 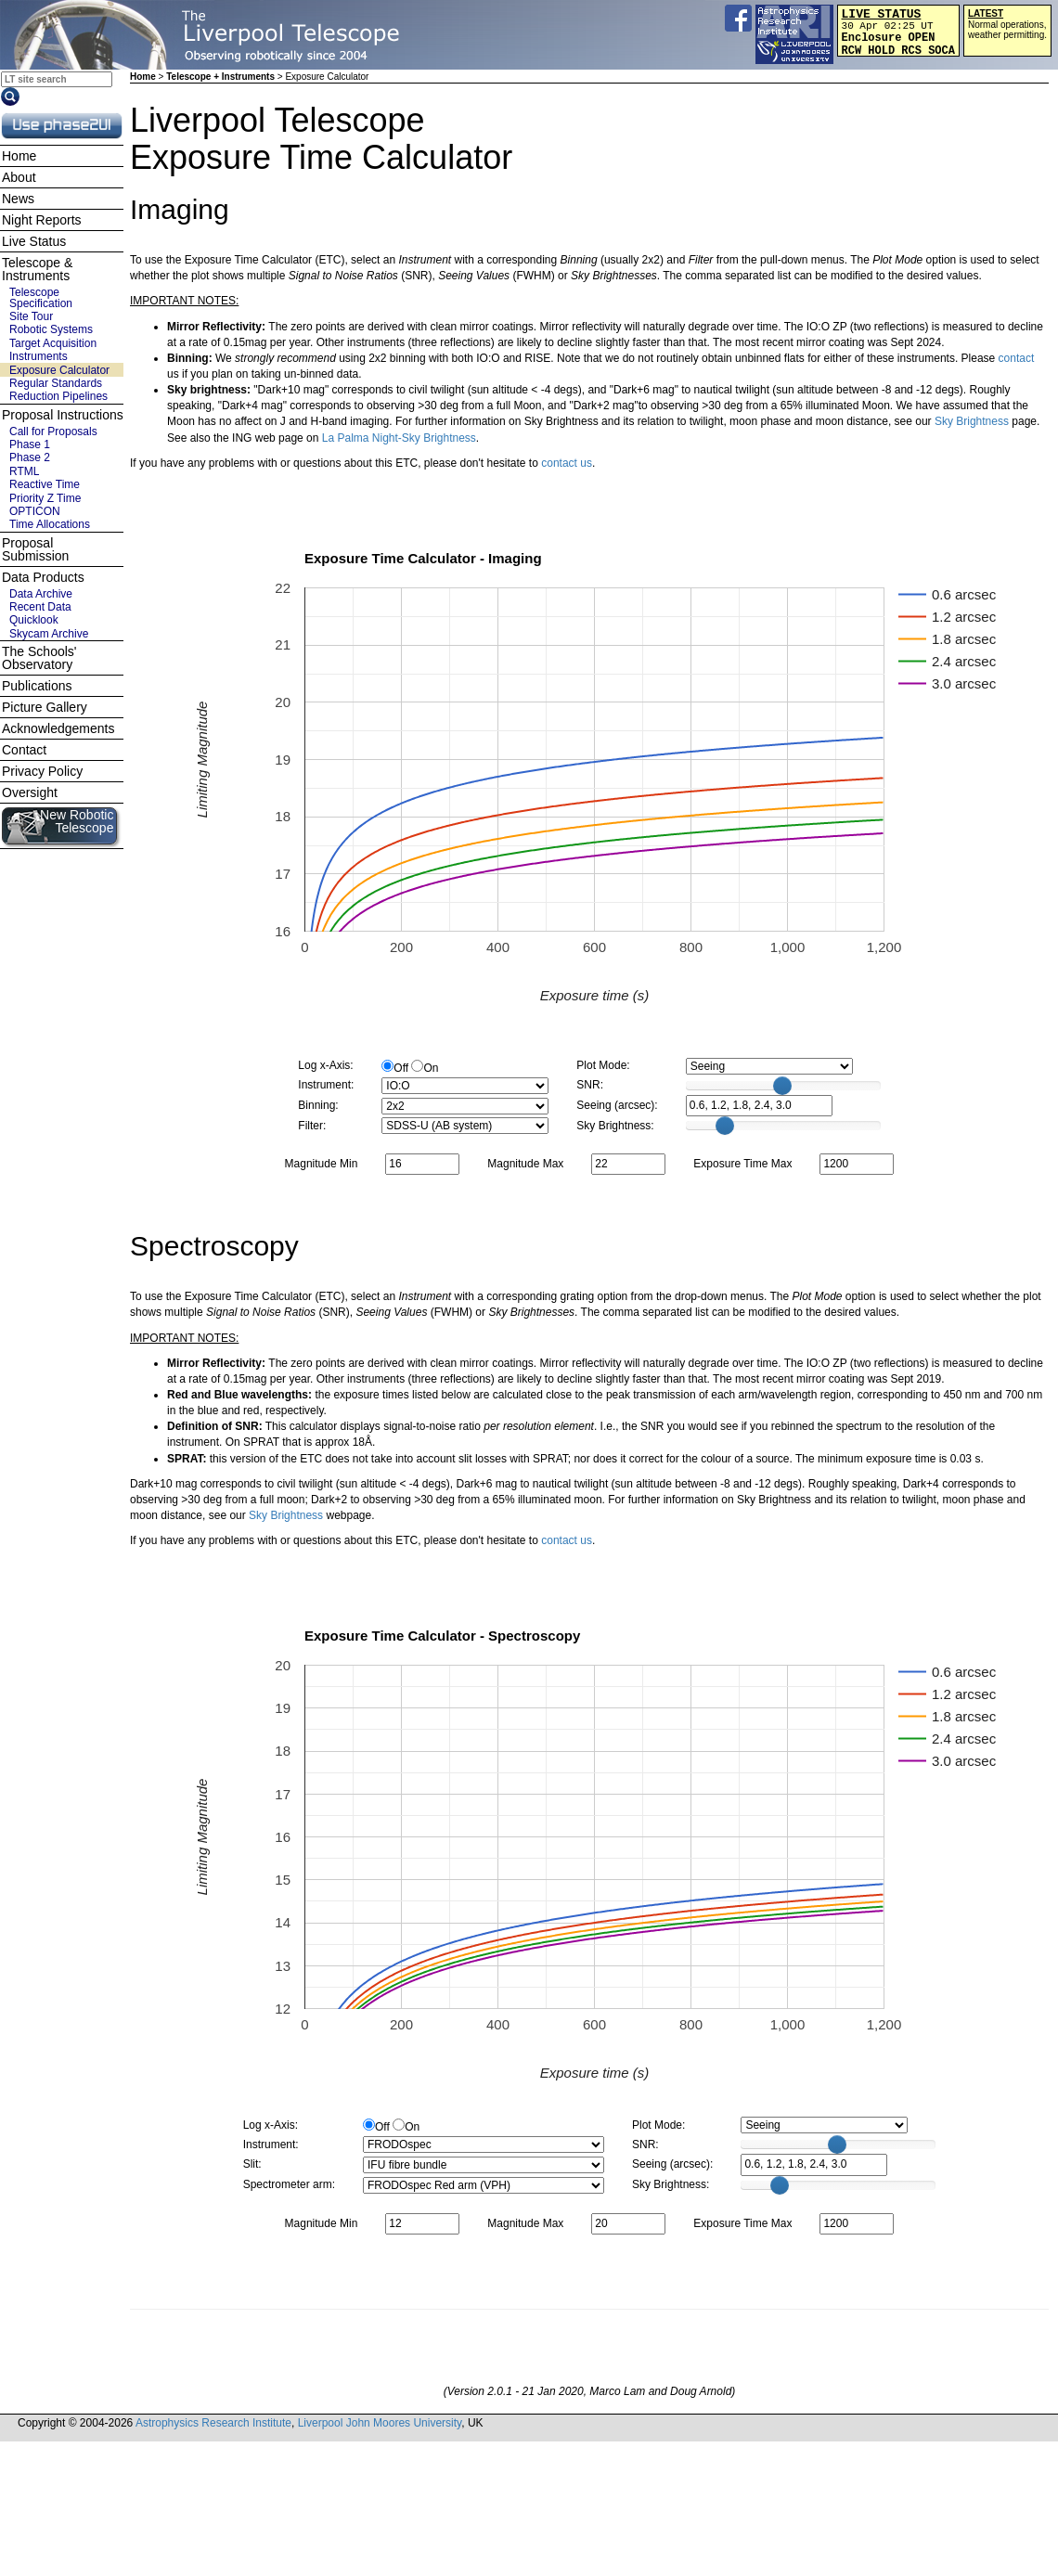 What do you see at coordinates (380, 2422) in the screenshot?
I see `Liverpool John Moores University` at bounding box center [380, 2422].